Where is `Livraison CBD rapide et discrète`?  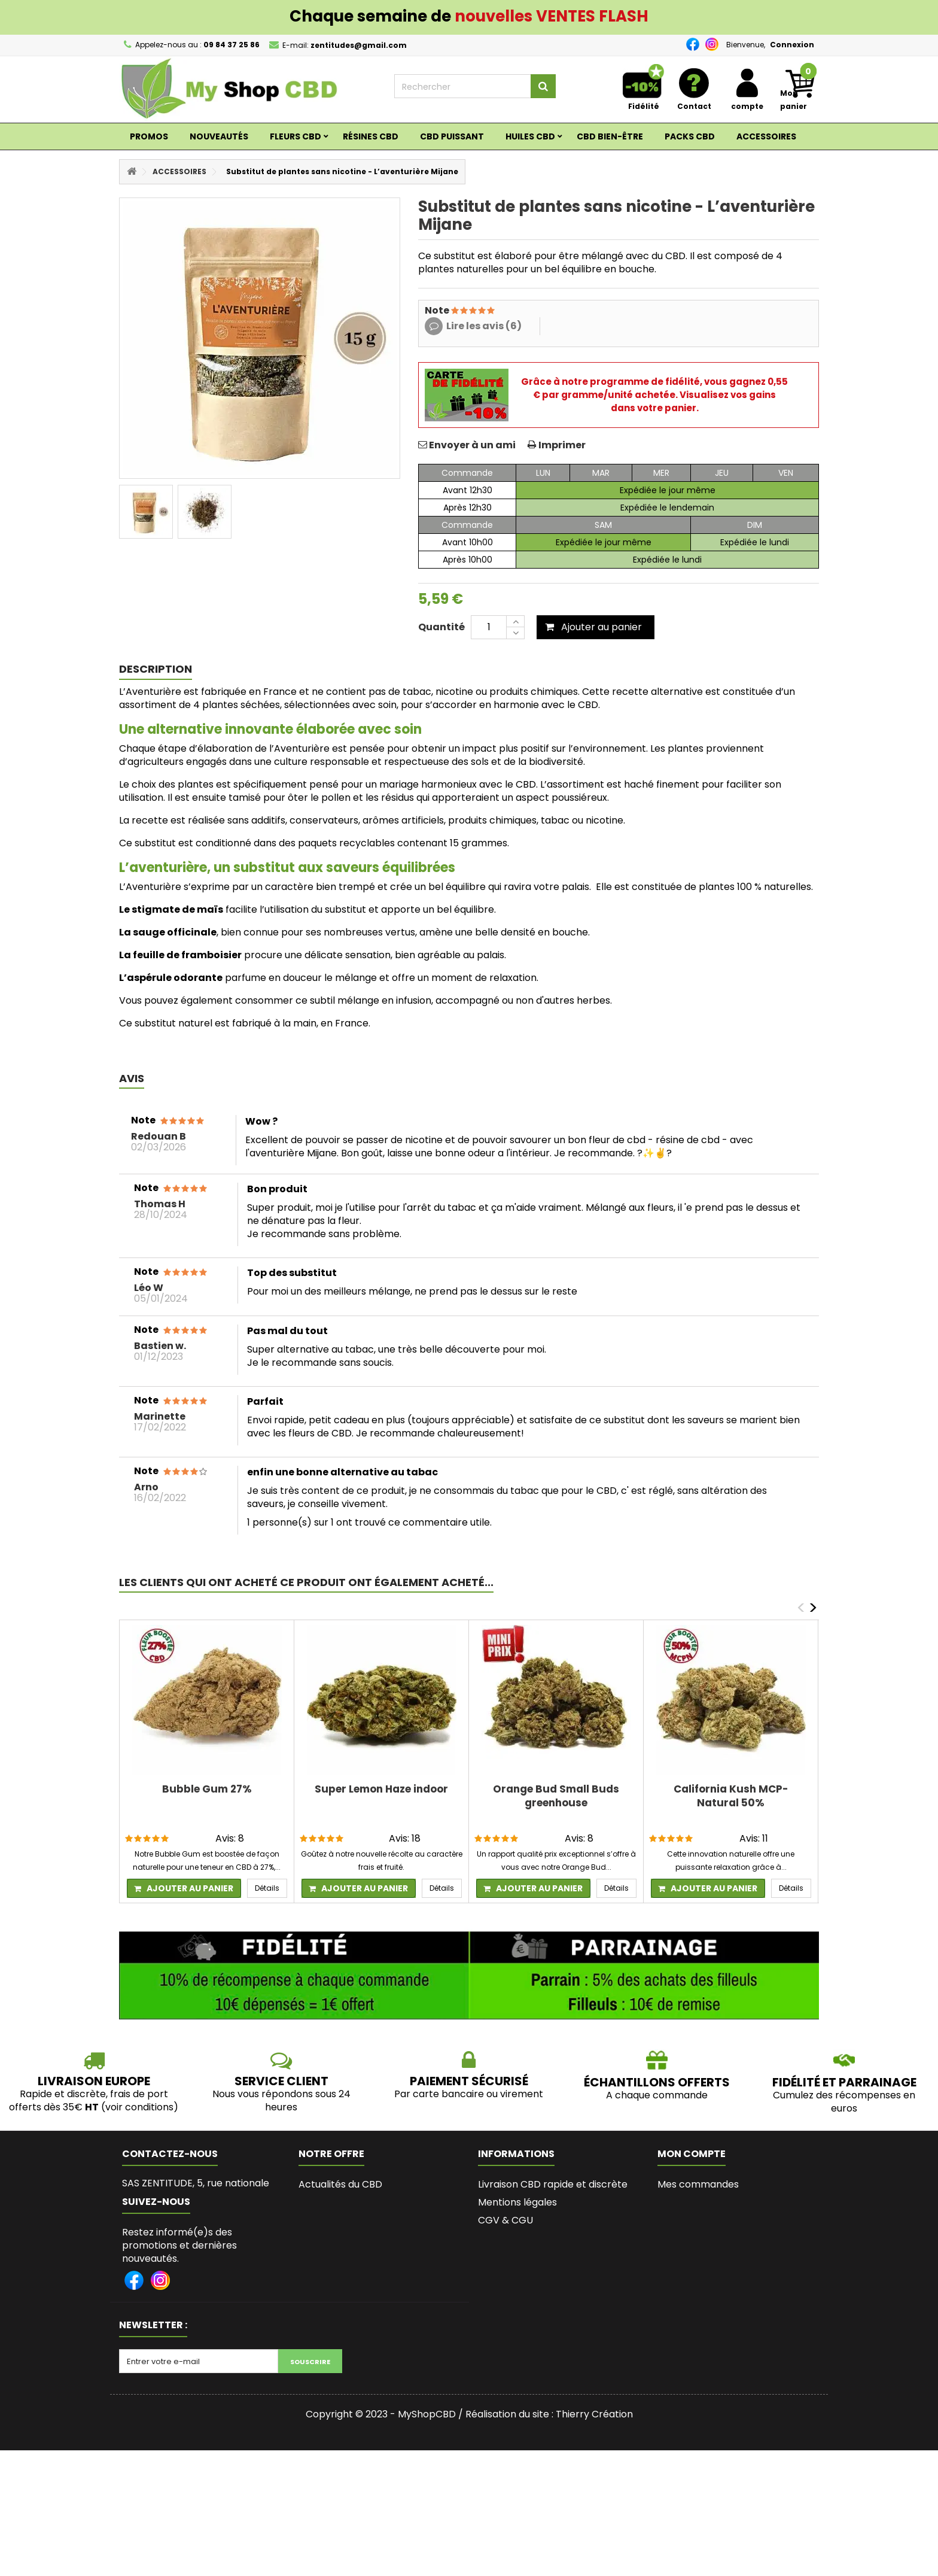
Livraison CBD rapide et discrète is located at coordinates (553, 2184).